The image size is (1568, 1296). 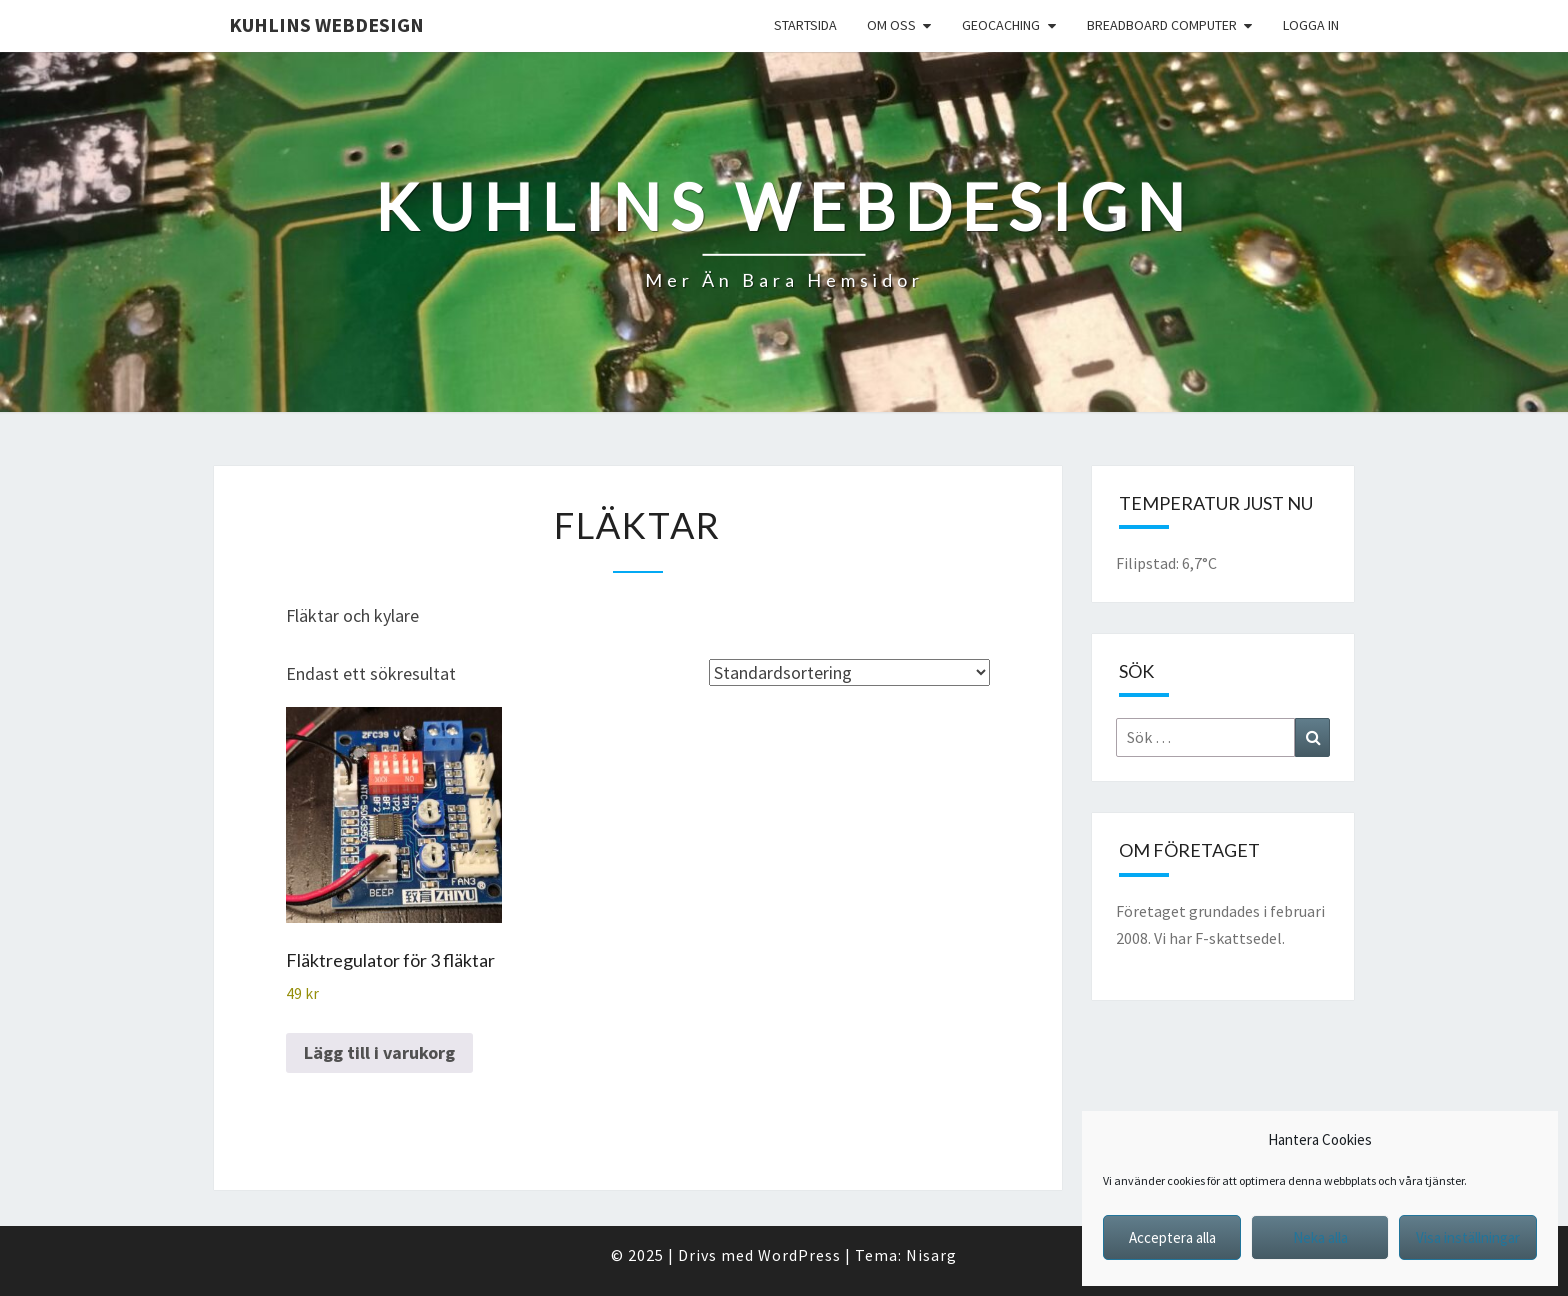 What do you see at coordinates (799, 1255) in the screenshot?
I see `WordPress` at bounding box center [799, 1255].